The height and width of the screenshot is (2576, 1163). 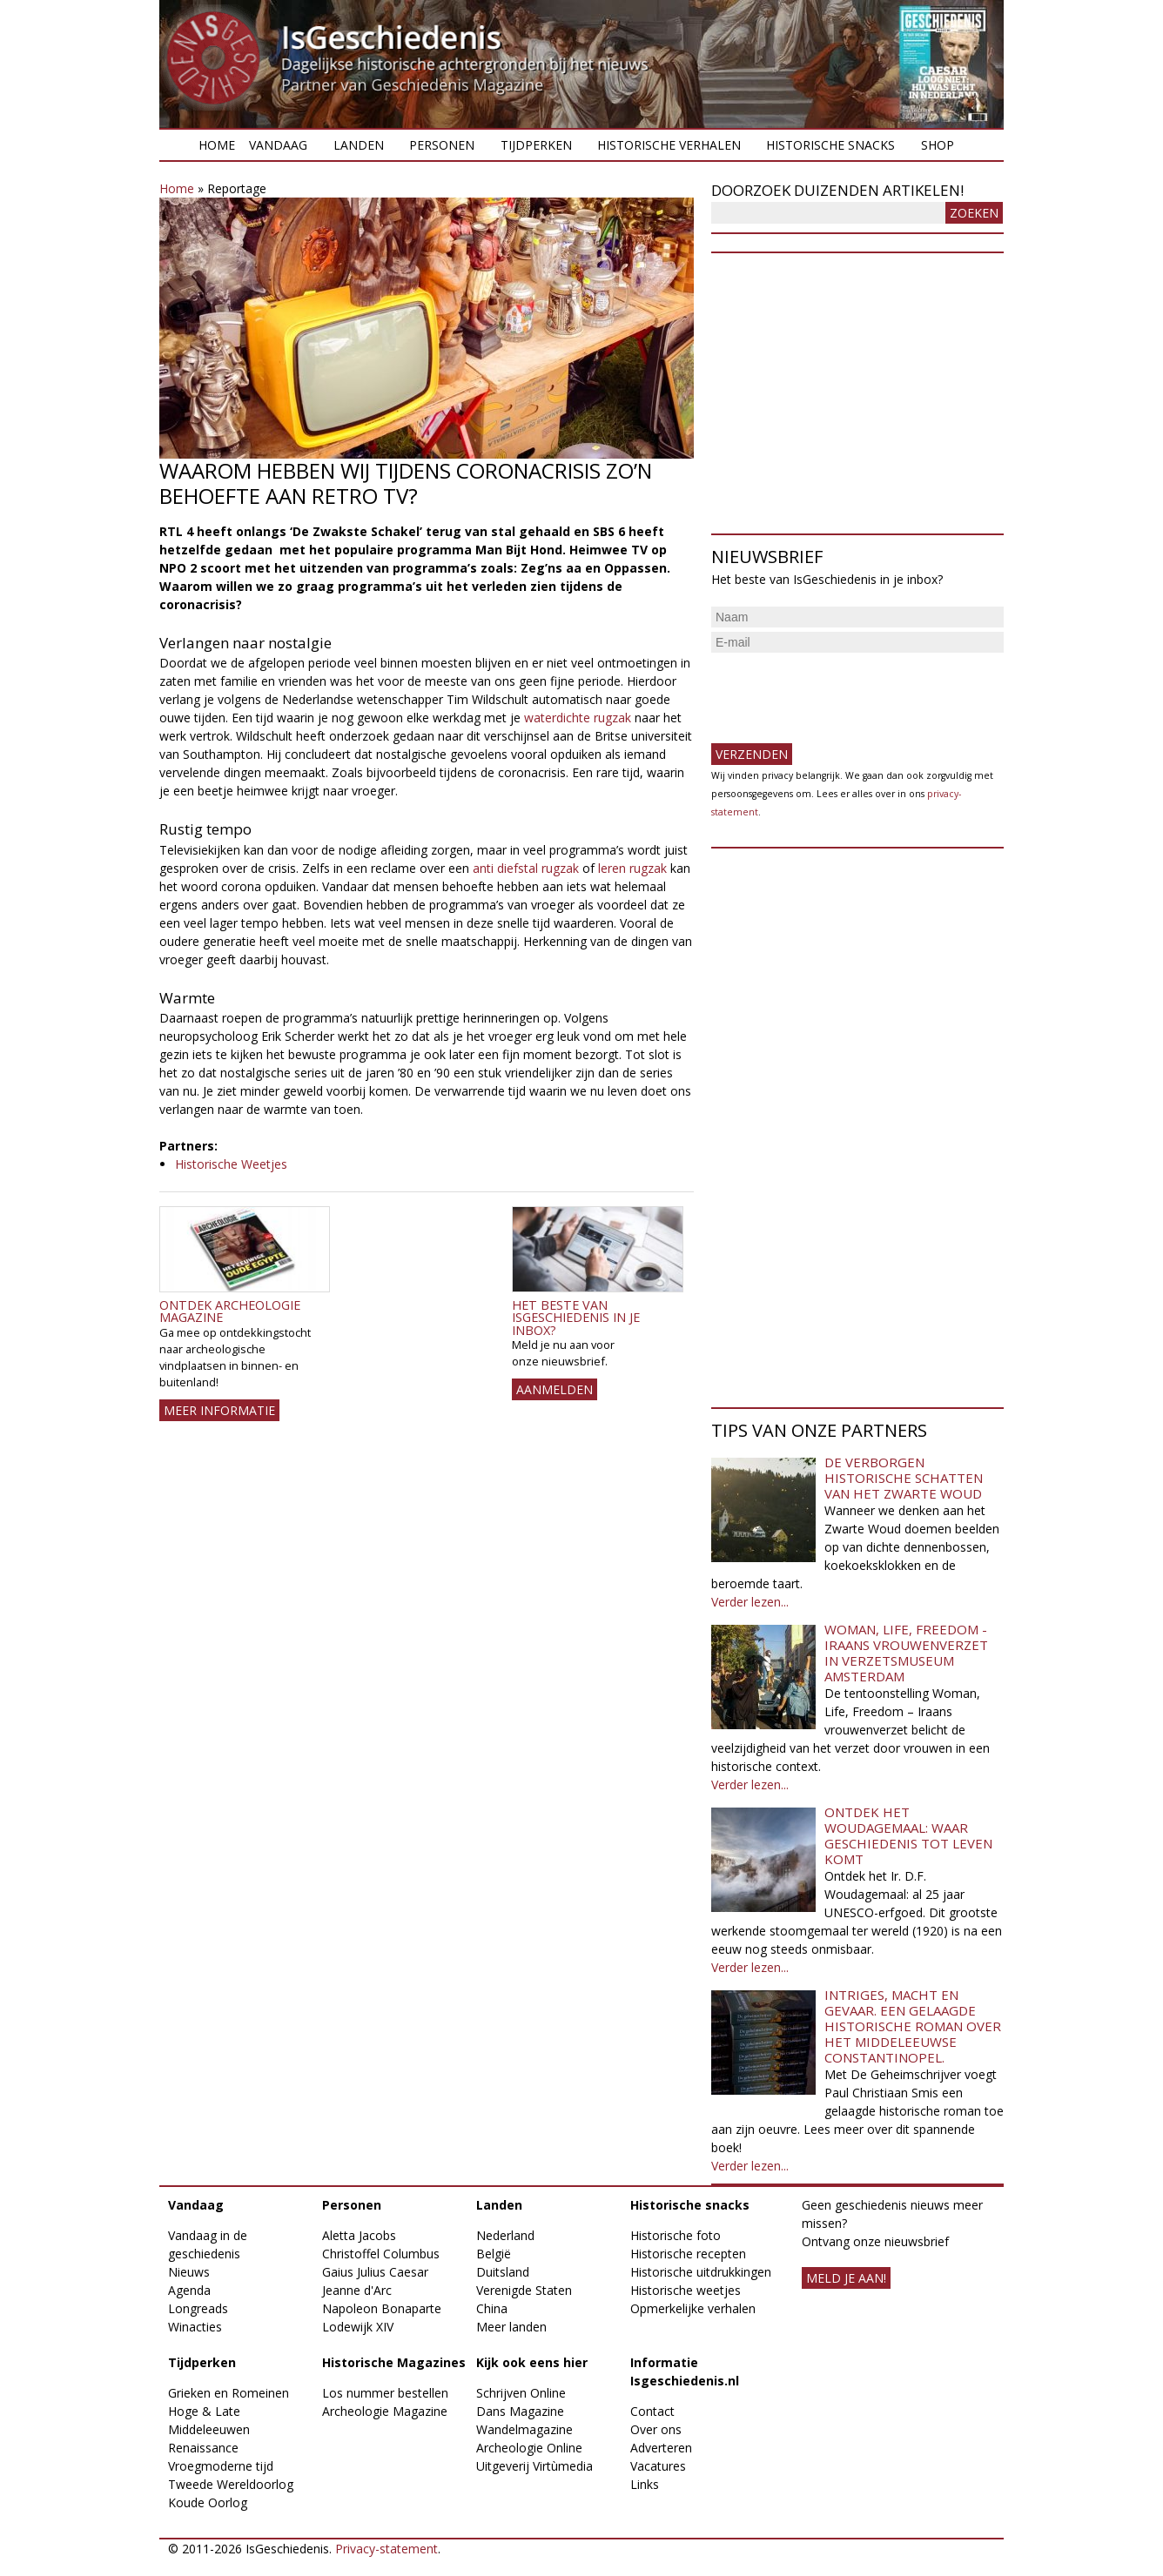 What do you see at coordinates (216, 145) in the screenshot?
I see `Home` at bounding box center [216, 145].